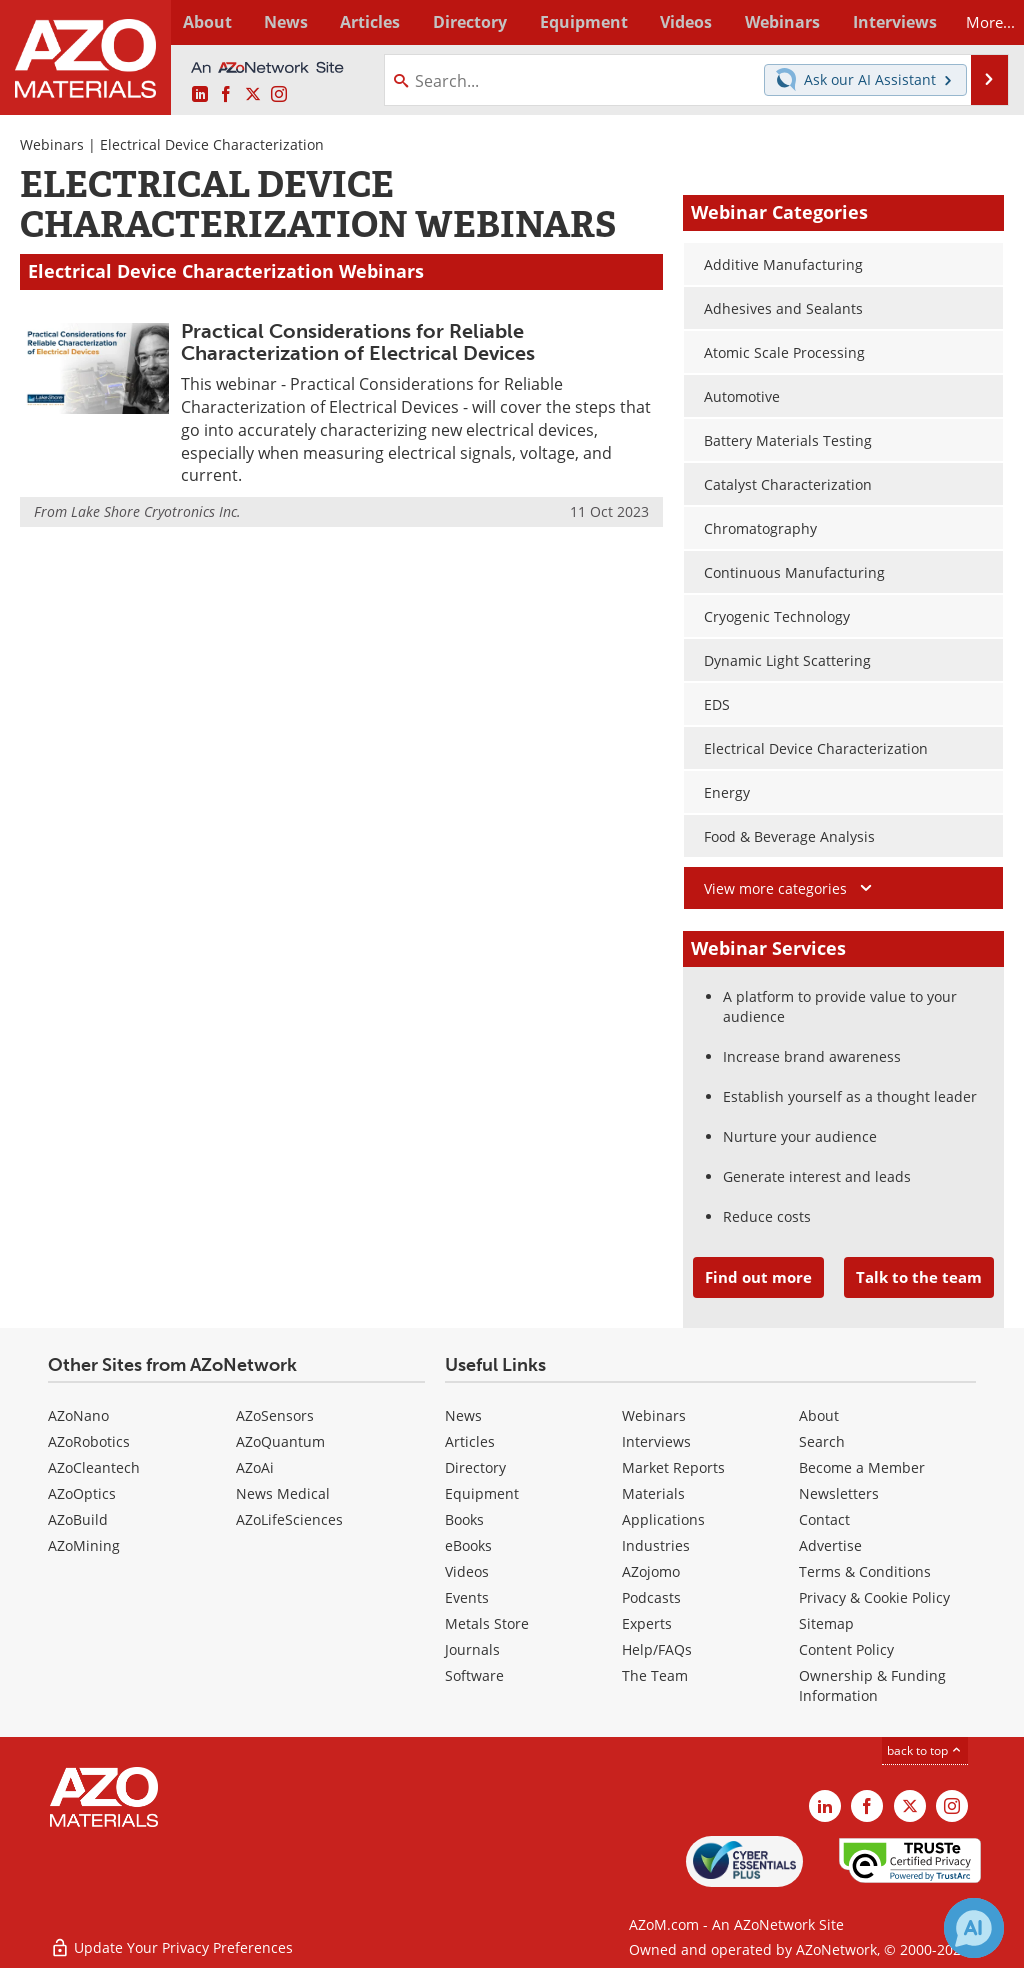 The width and height of the screenshot is (1024, 1968). What do you see at coordinates (280, 1441) in the screenshot?
I see `AZoQuantum` at bounding box center [280, 1441].